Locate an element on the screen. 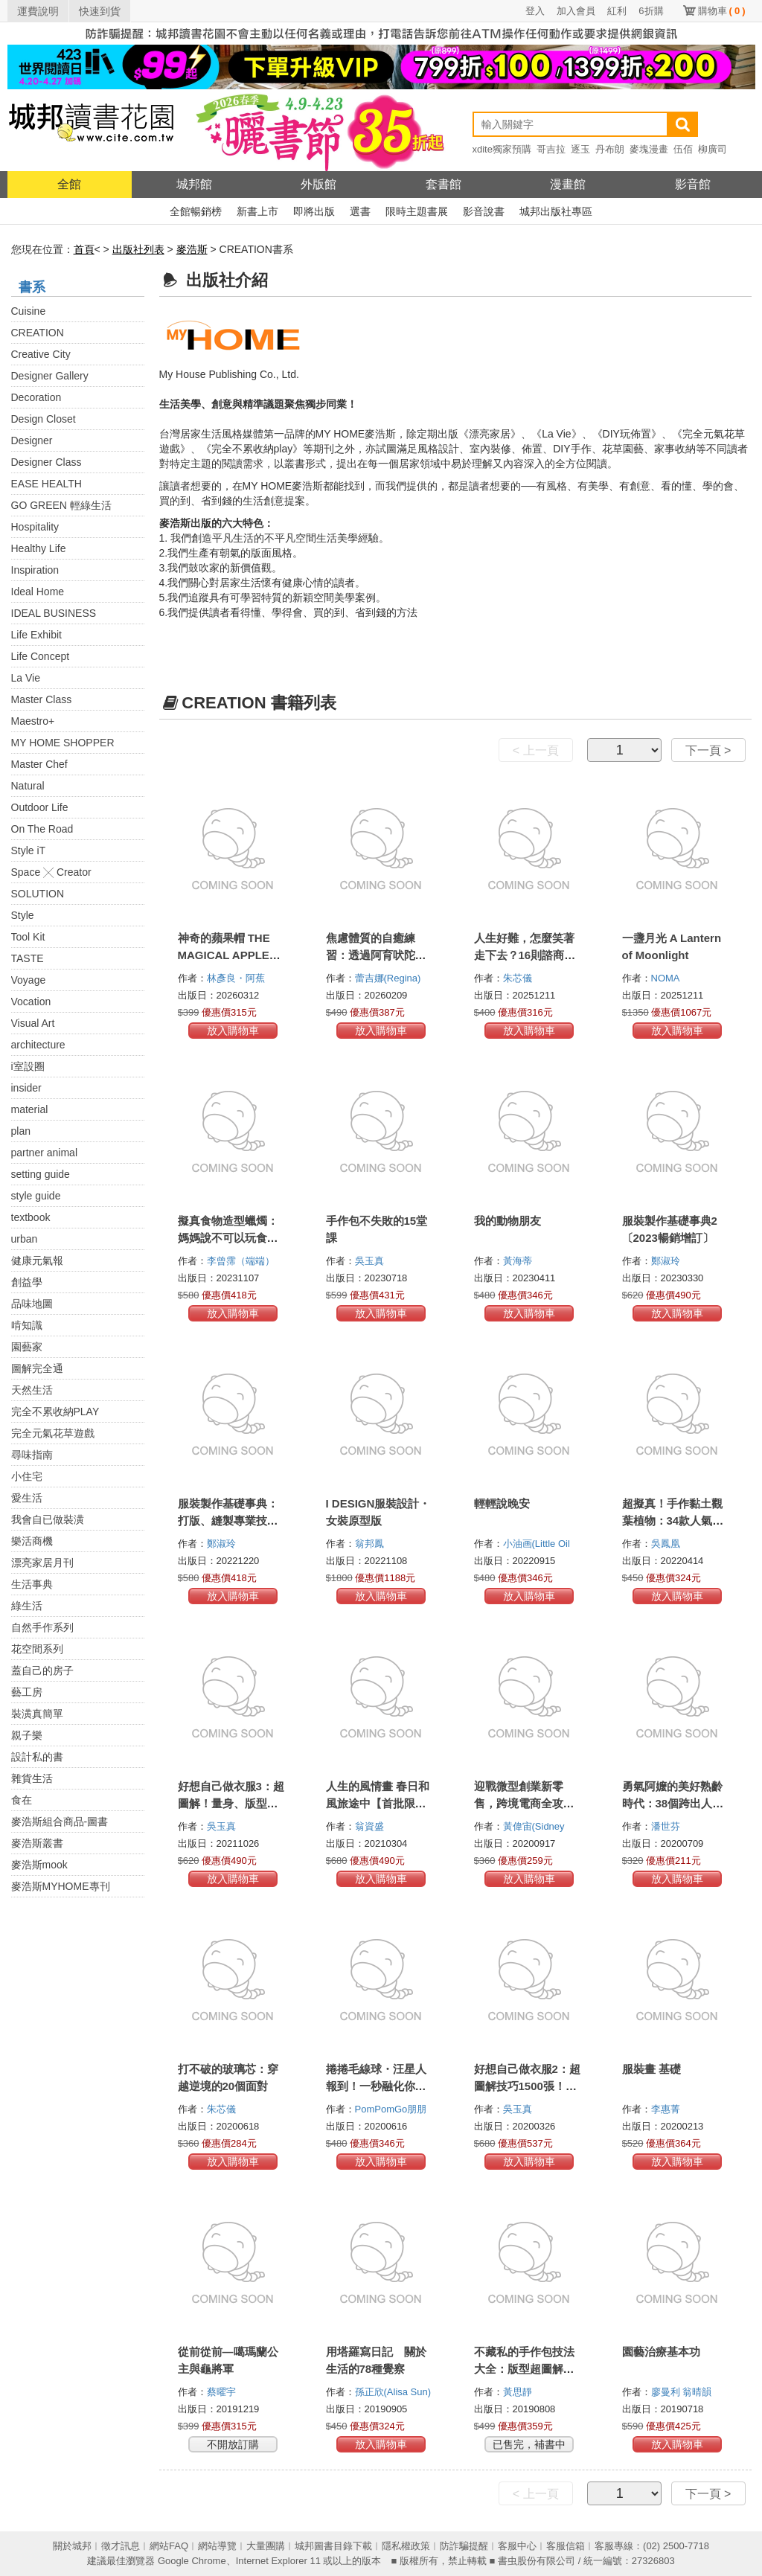 The image size is (762, 2576). 鄭淑玲 is located at coordinates (667, 1260).